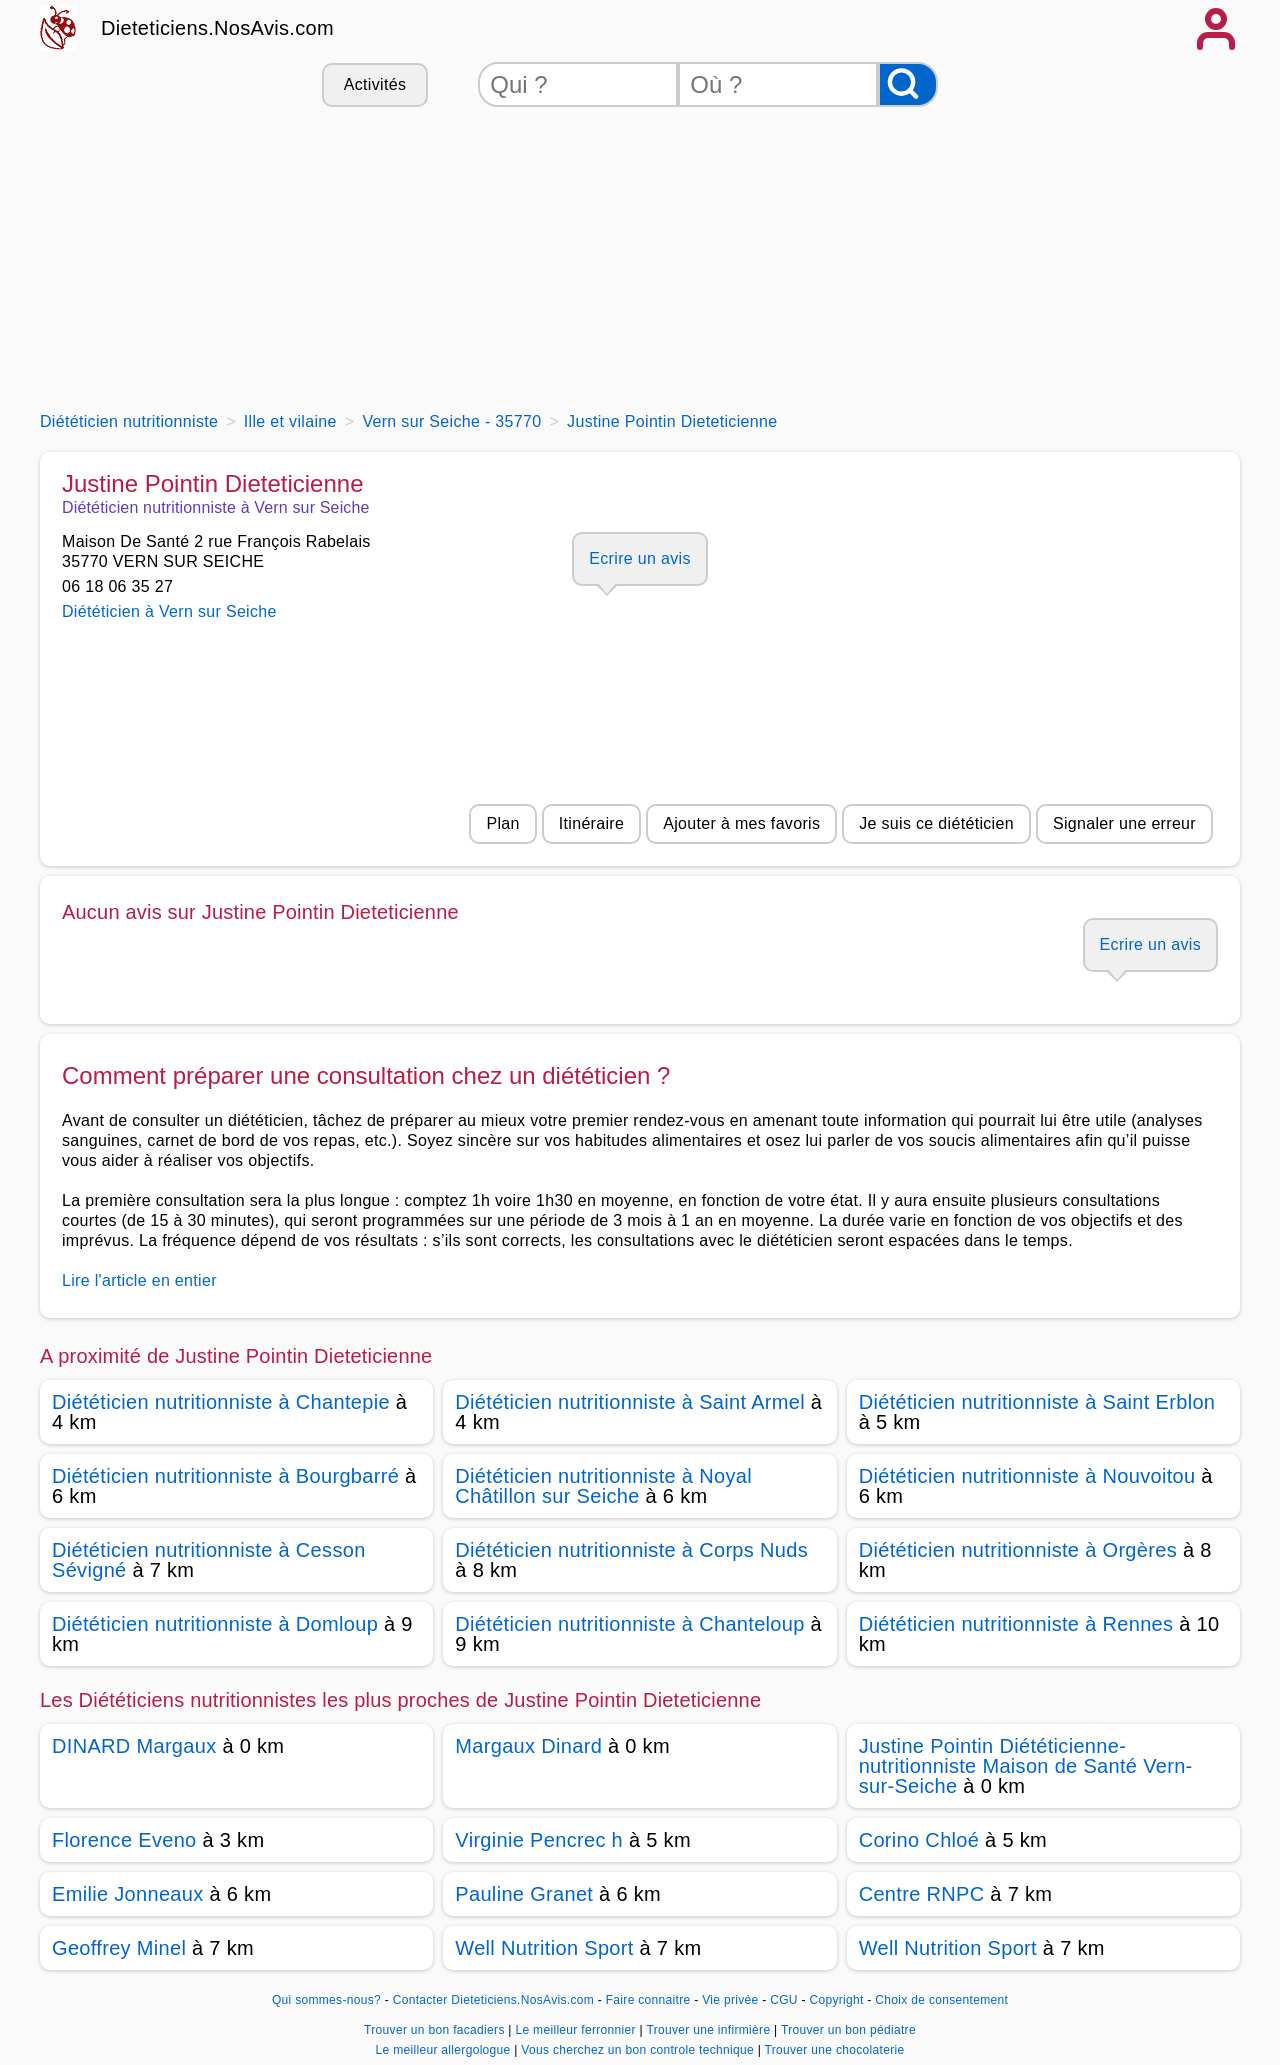 The height and width of the screenshot is (2065, 1280). What do you see at coordinates (639, 2050) in the screenshot?
I see `Vous cherchez un bon controle technique` at bounding box center [639, 2050].